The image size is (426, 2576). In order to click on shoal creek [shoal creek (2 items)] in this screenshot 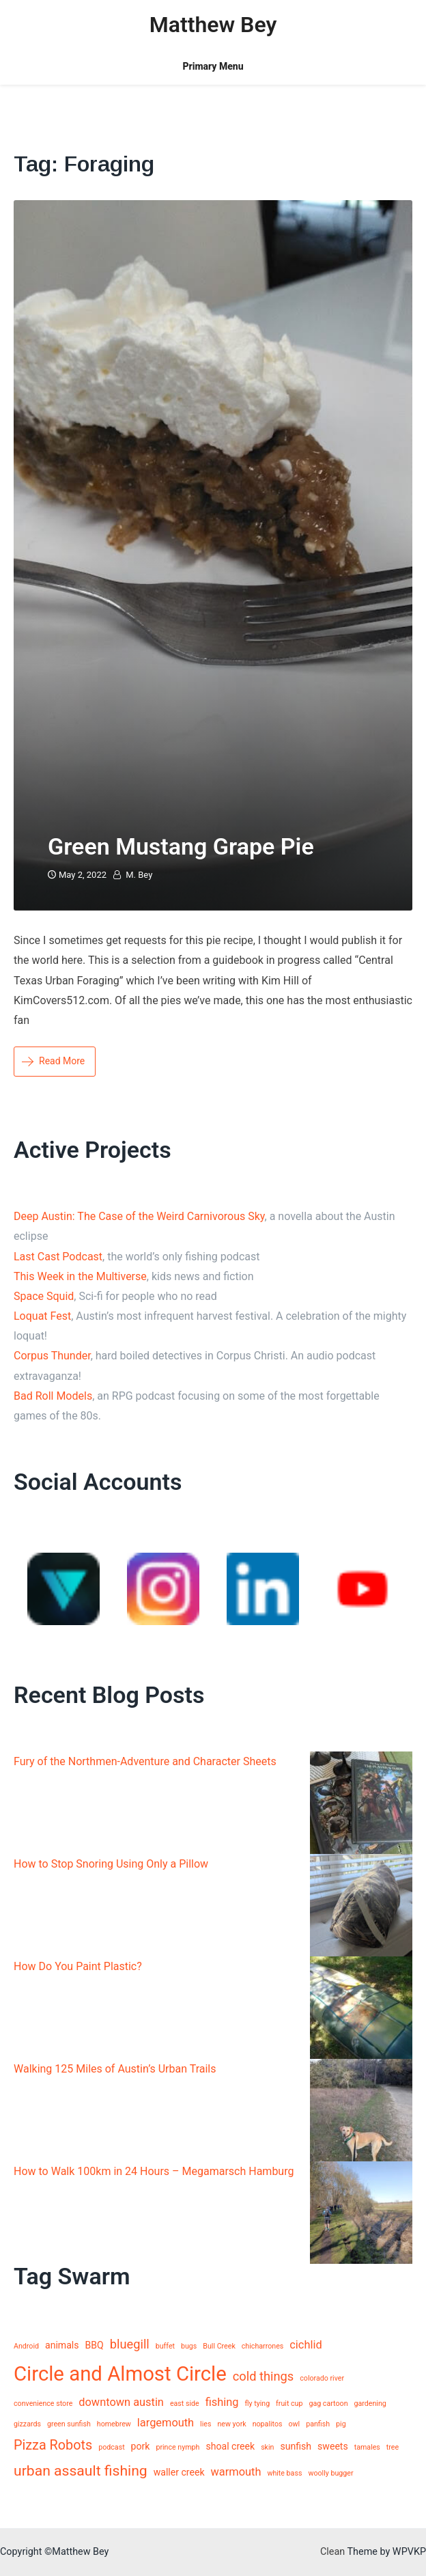, I will do `click(230, 2446)`.